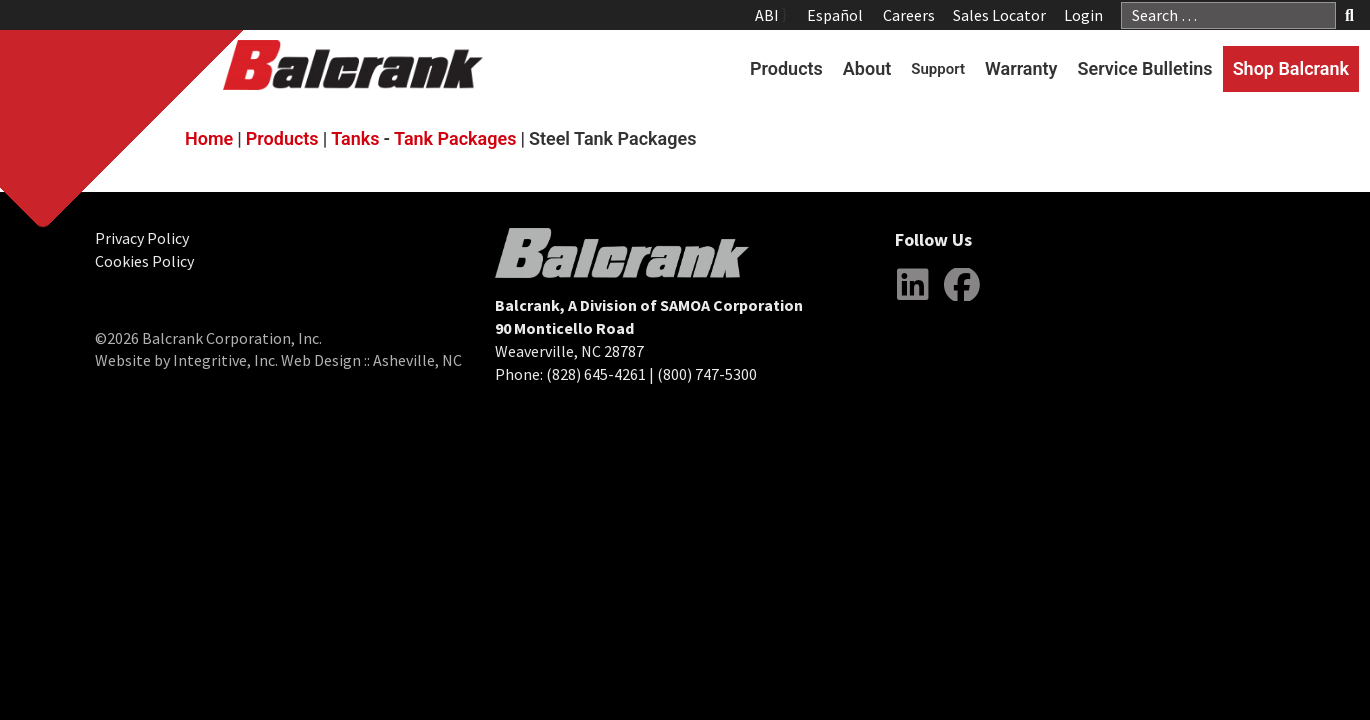 The width and height of the screenshot is (1370, 720). Describe the element at coordinates (142, 238) in the screenshot. I see `Privacy Policy` at that location.